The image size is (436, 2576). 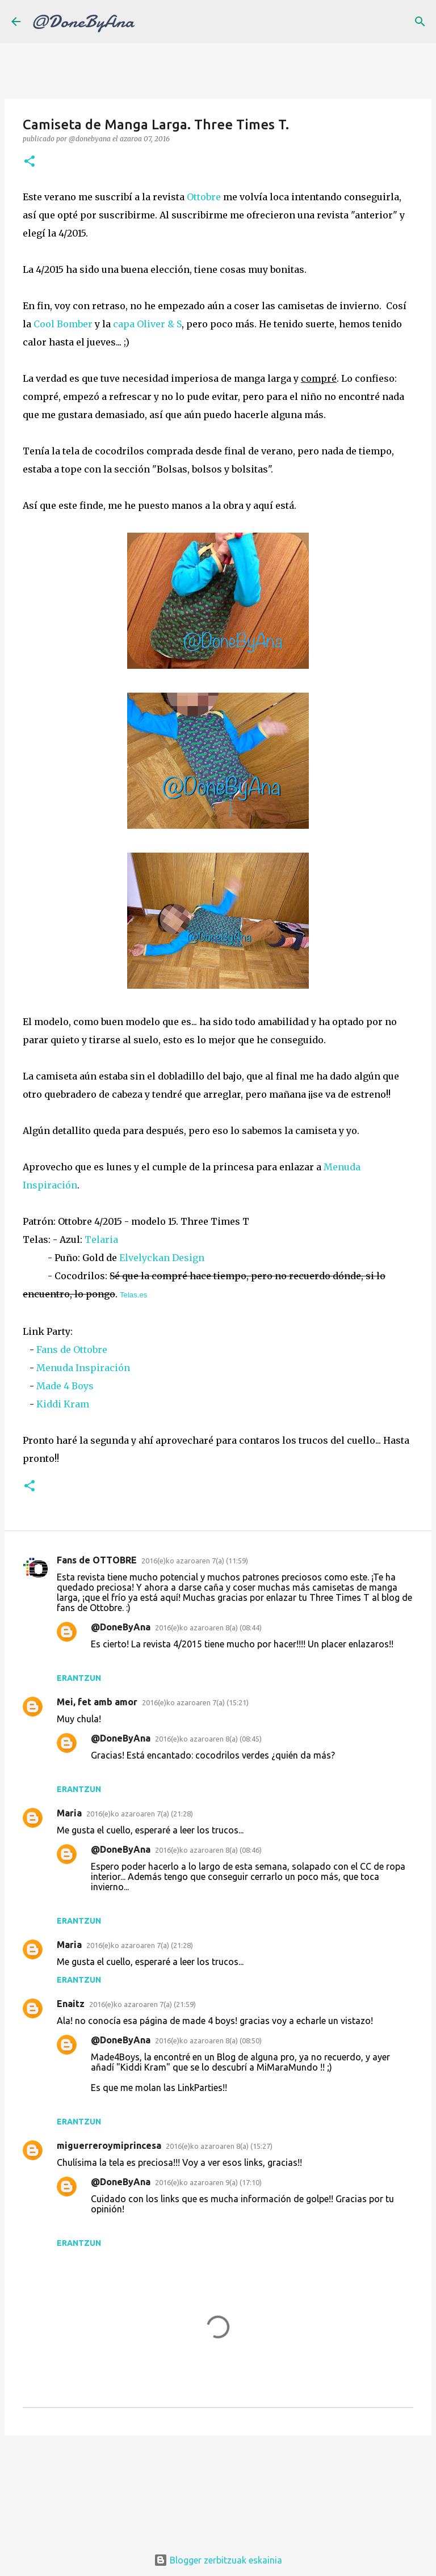 I want to click on [button], so click(x=29, y=162).